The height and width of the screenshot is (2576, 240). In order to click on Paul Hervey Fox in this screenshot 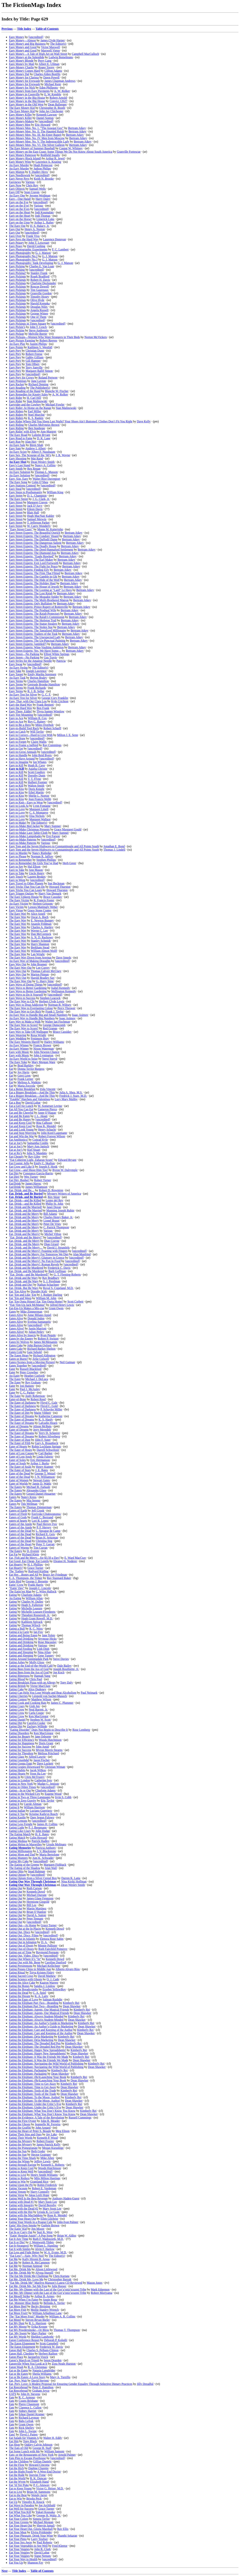, I will do `click(47, 1524)`.